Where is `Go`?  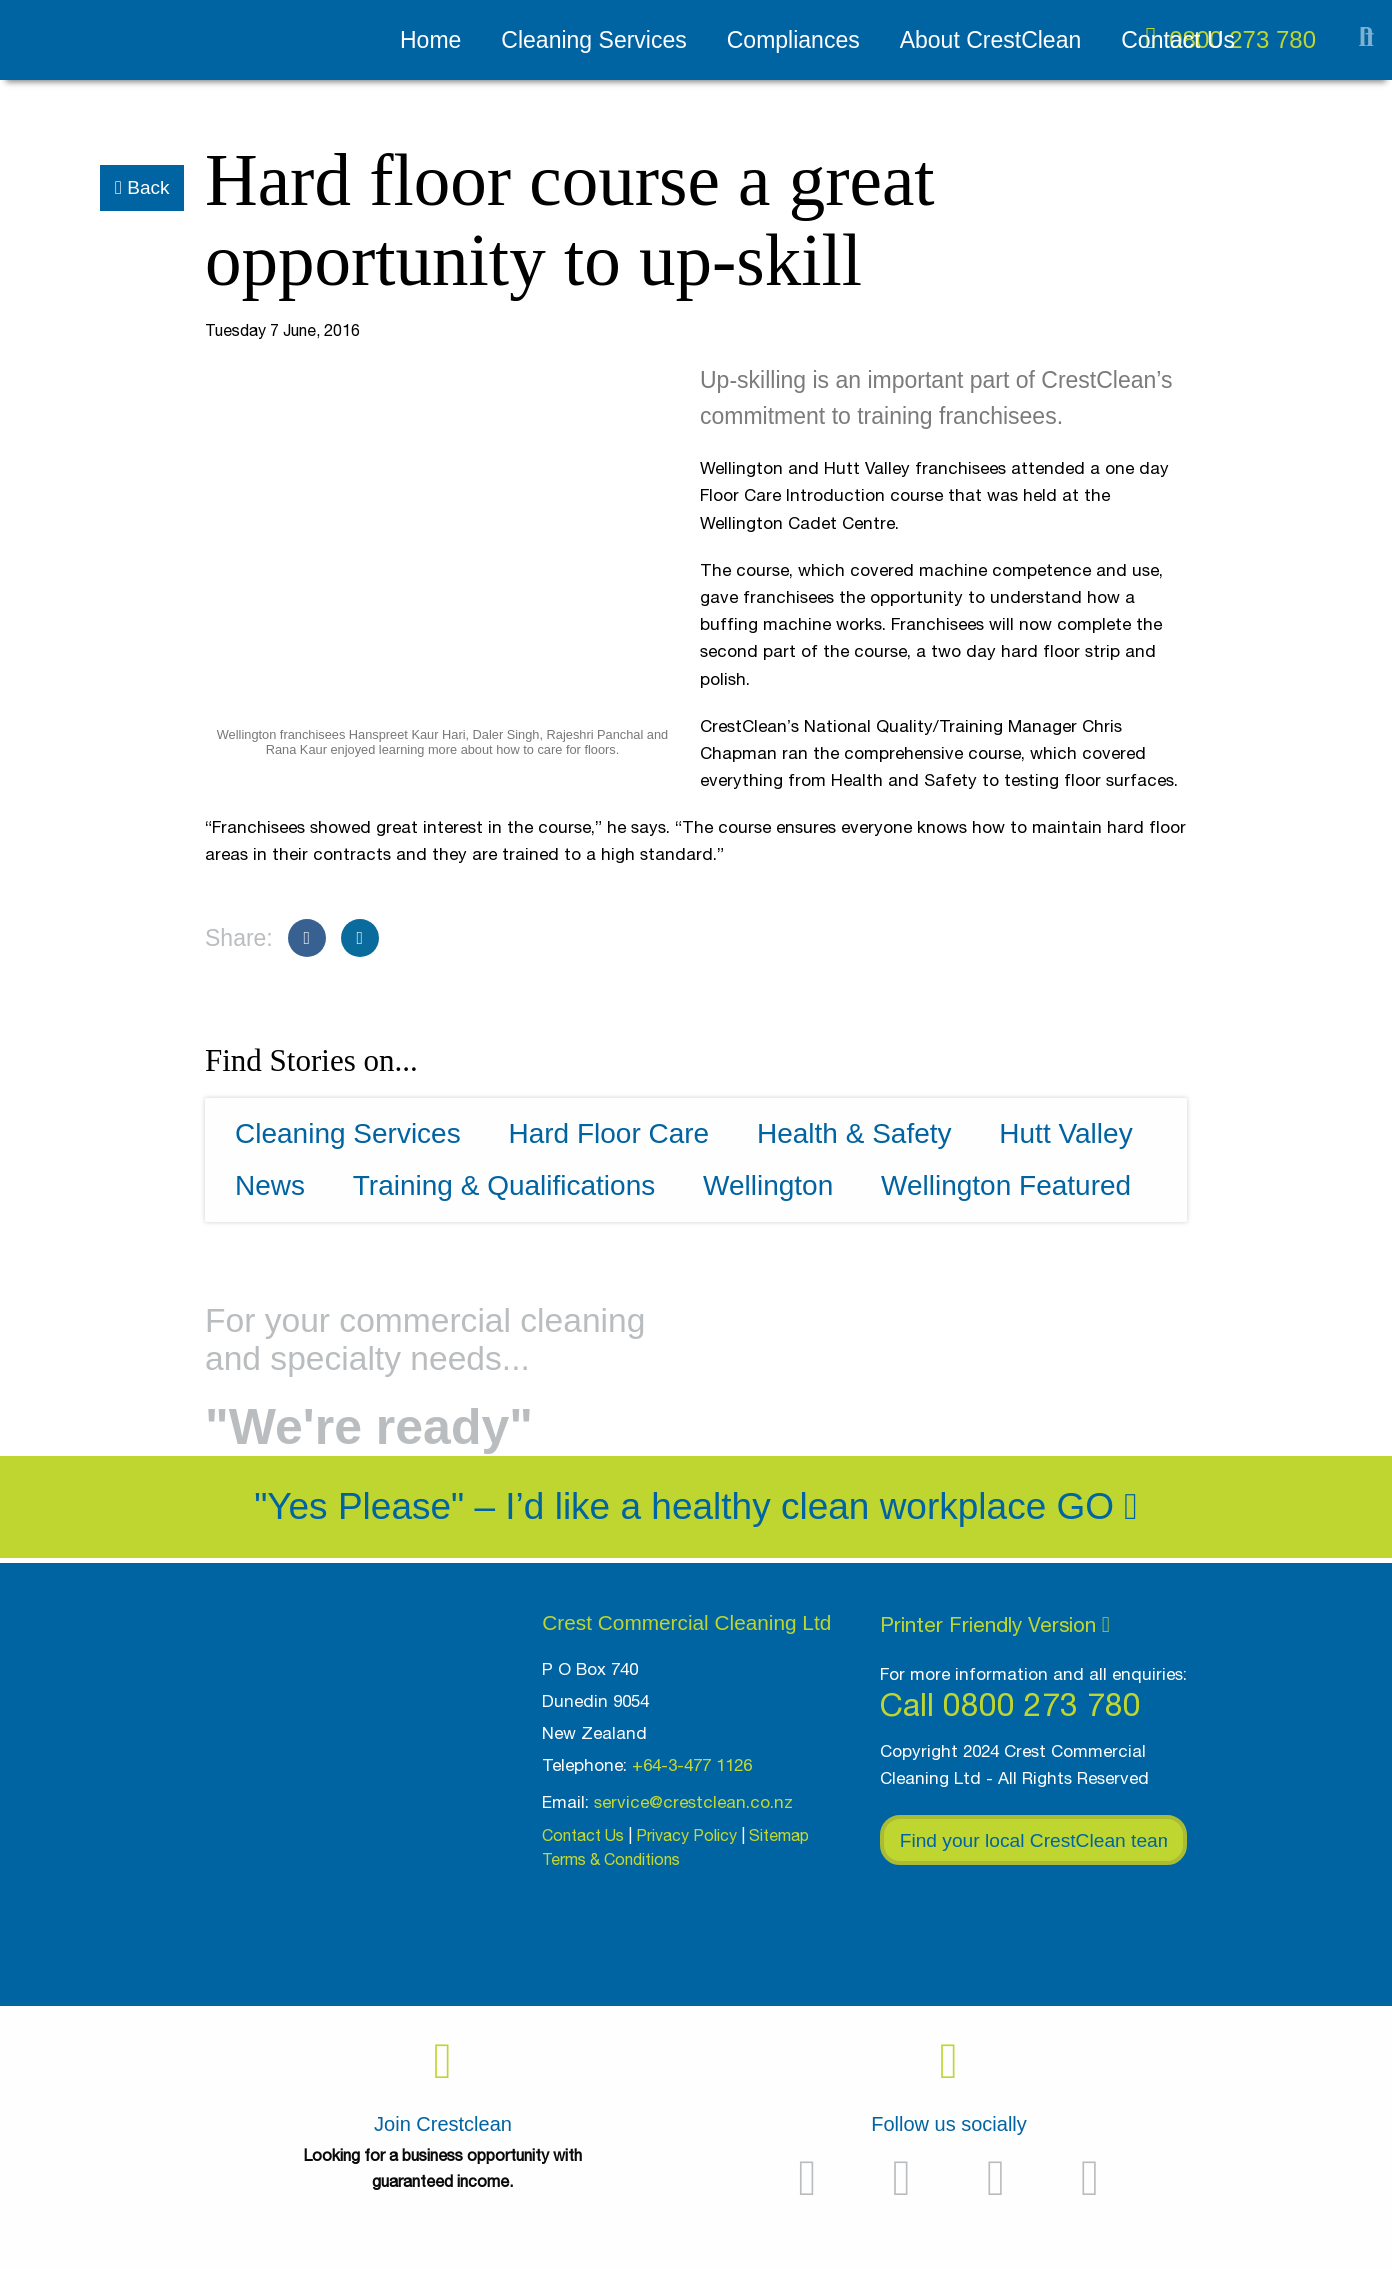 Go is located at coordinates (1097, 1506).